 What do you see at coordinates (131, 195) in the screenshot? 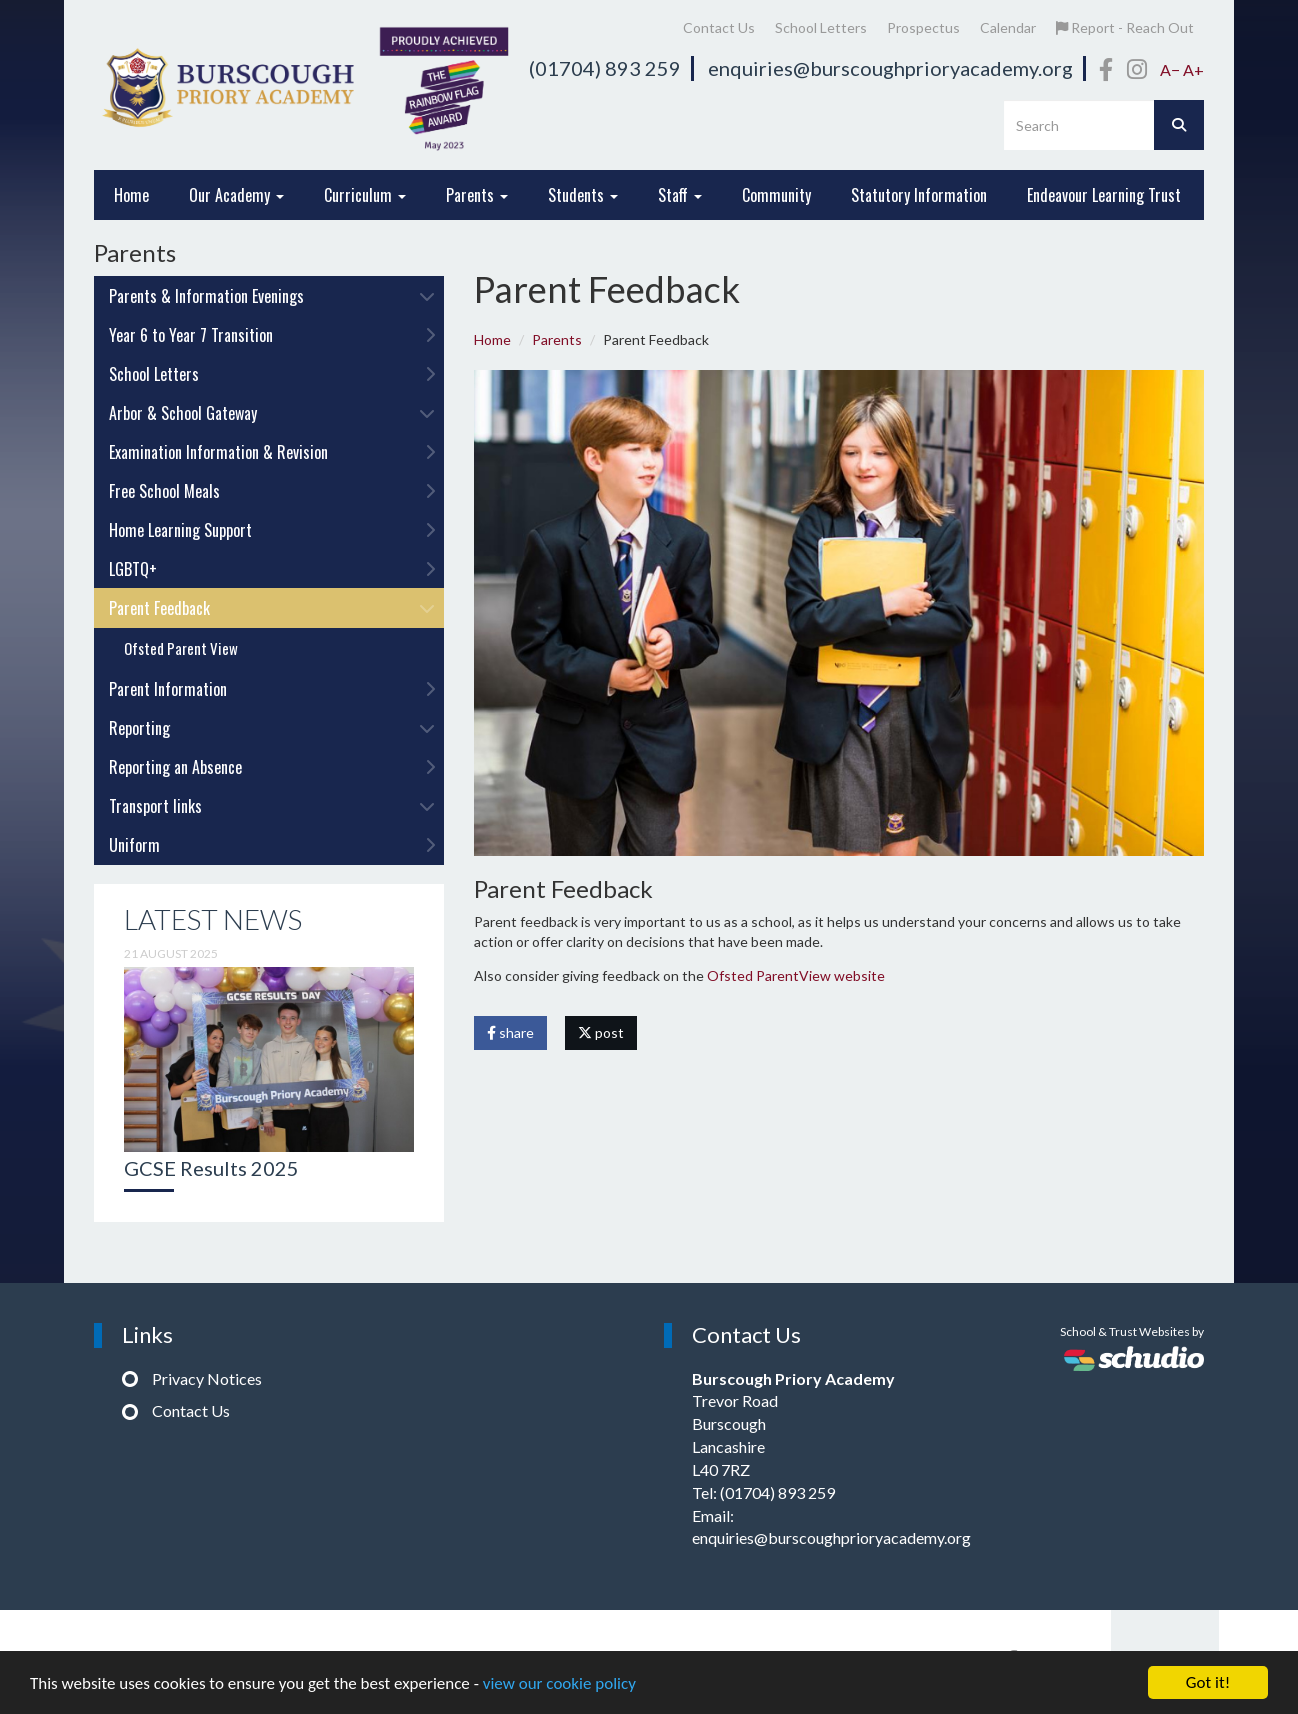
I see `Home` at bounding box center [131, 195].